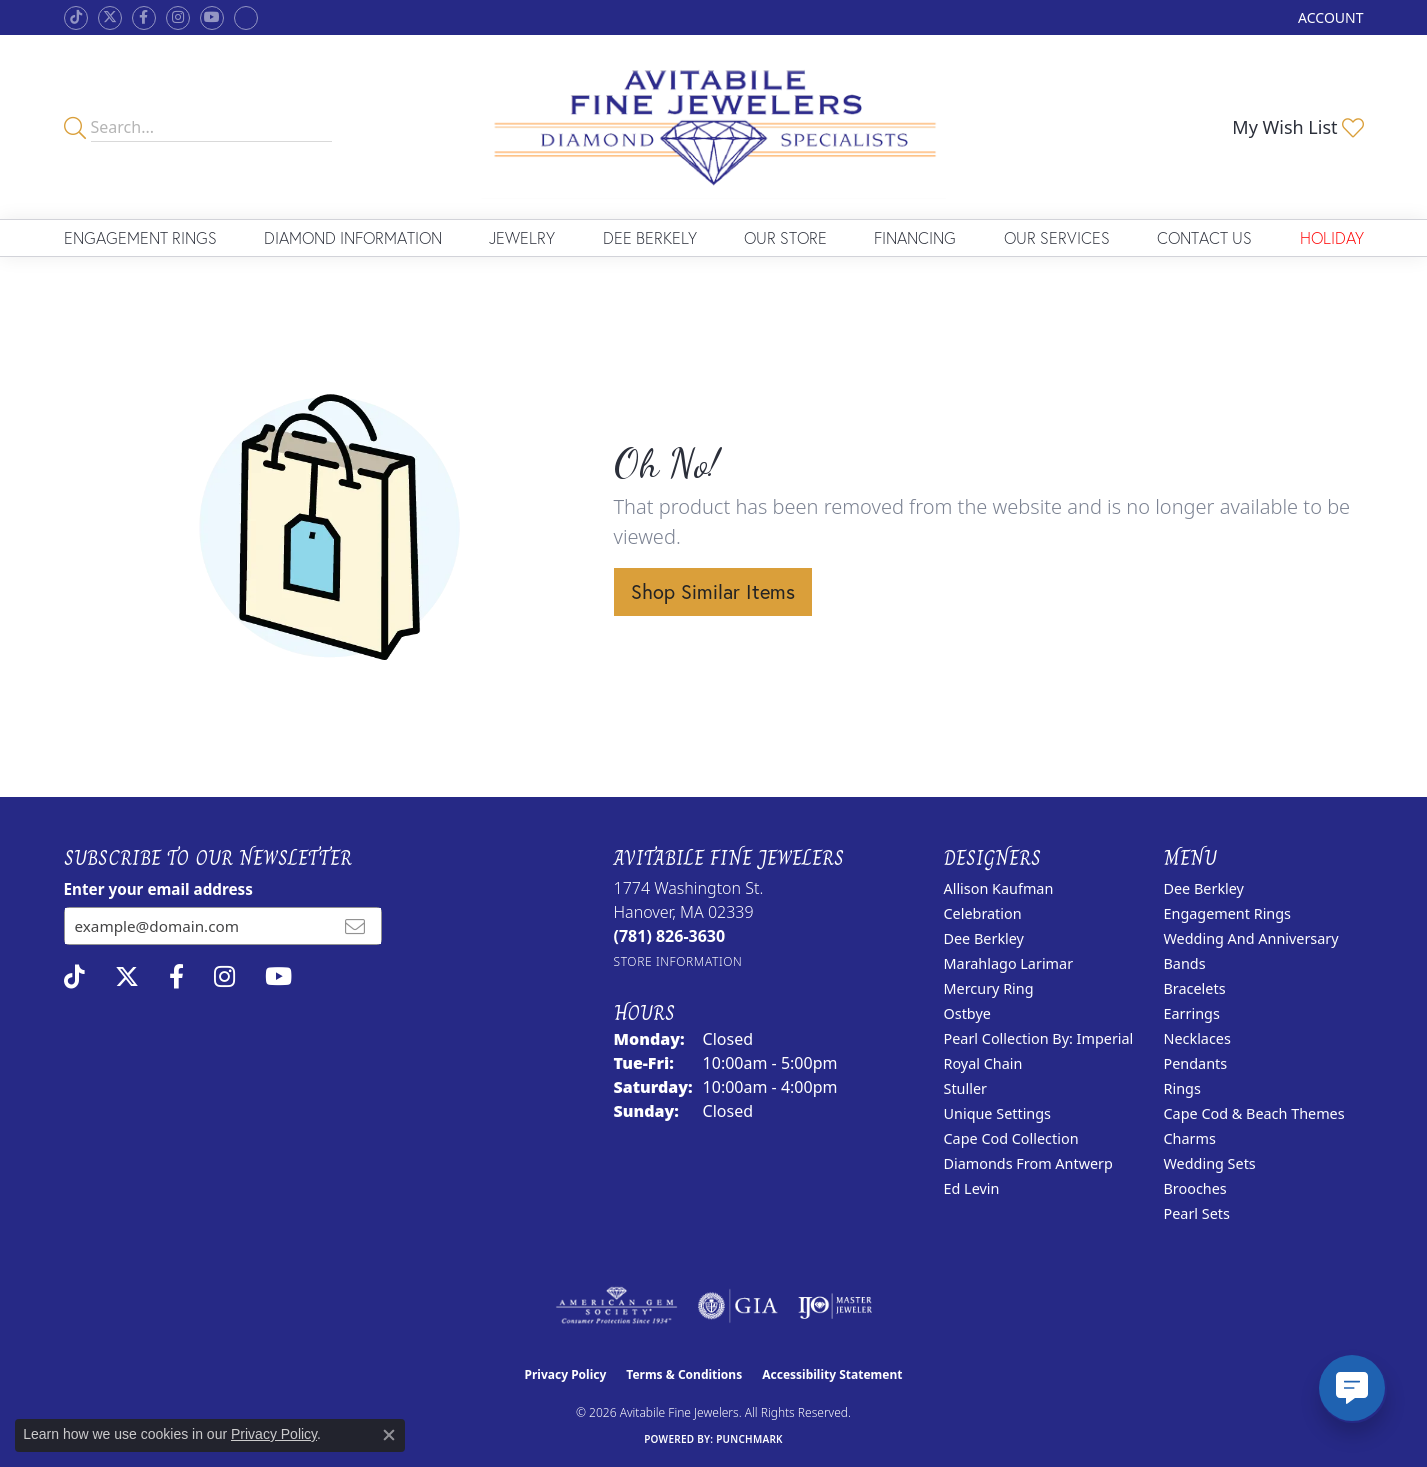 The image size is (1427, 1467). I want to click on Shop Similar Items, so click(713, 591).